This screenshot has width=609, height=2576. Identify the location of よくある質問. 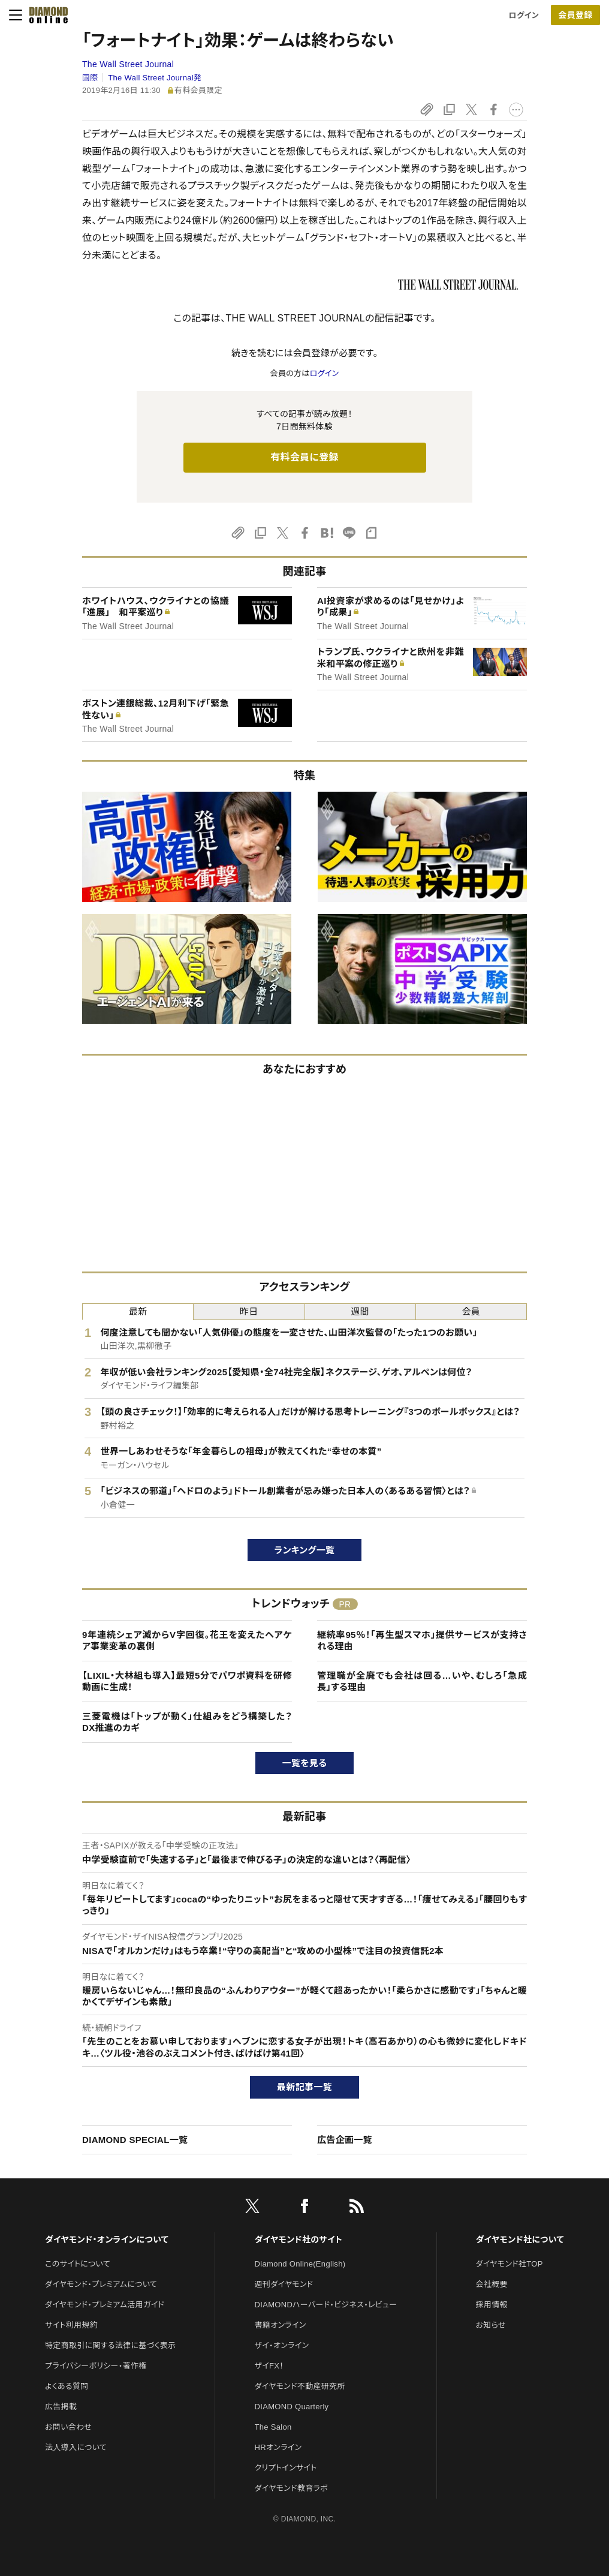
(66, 2386).